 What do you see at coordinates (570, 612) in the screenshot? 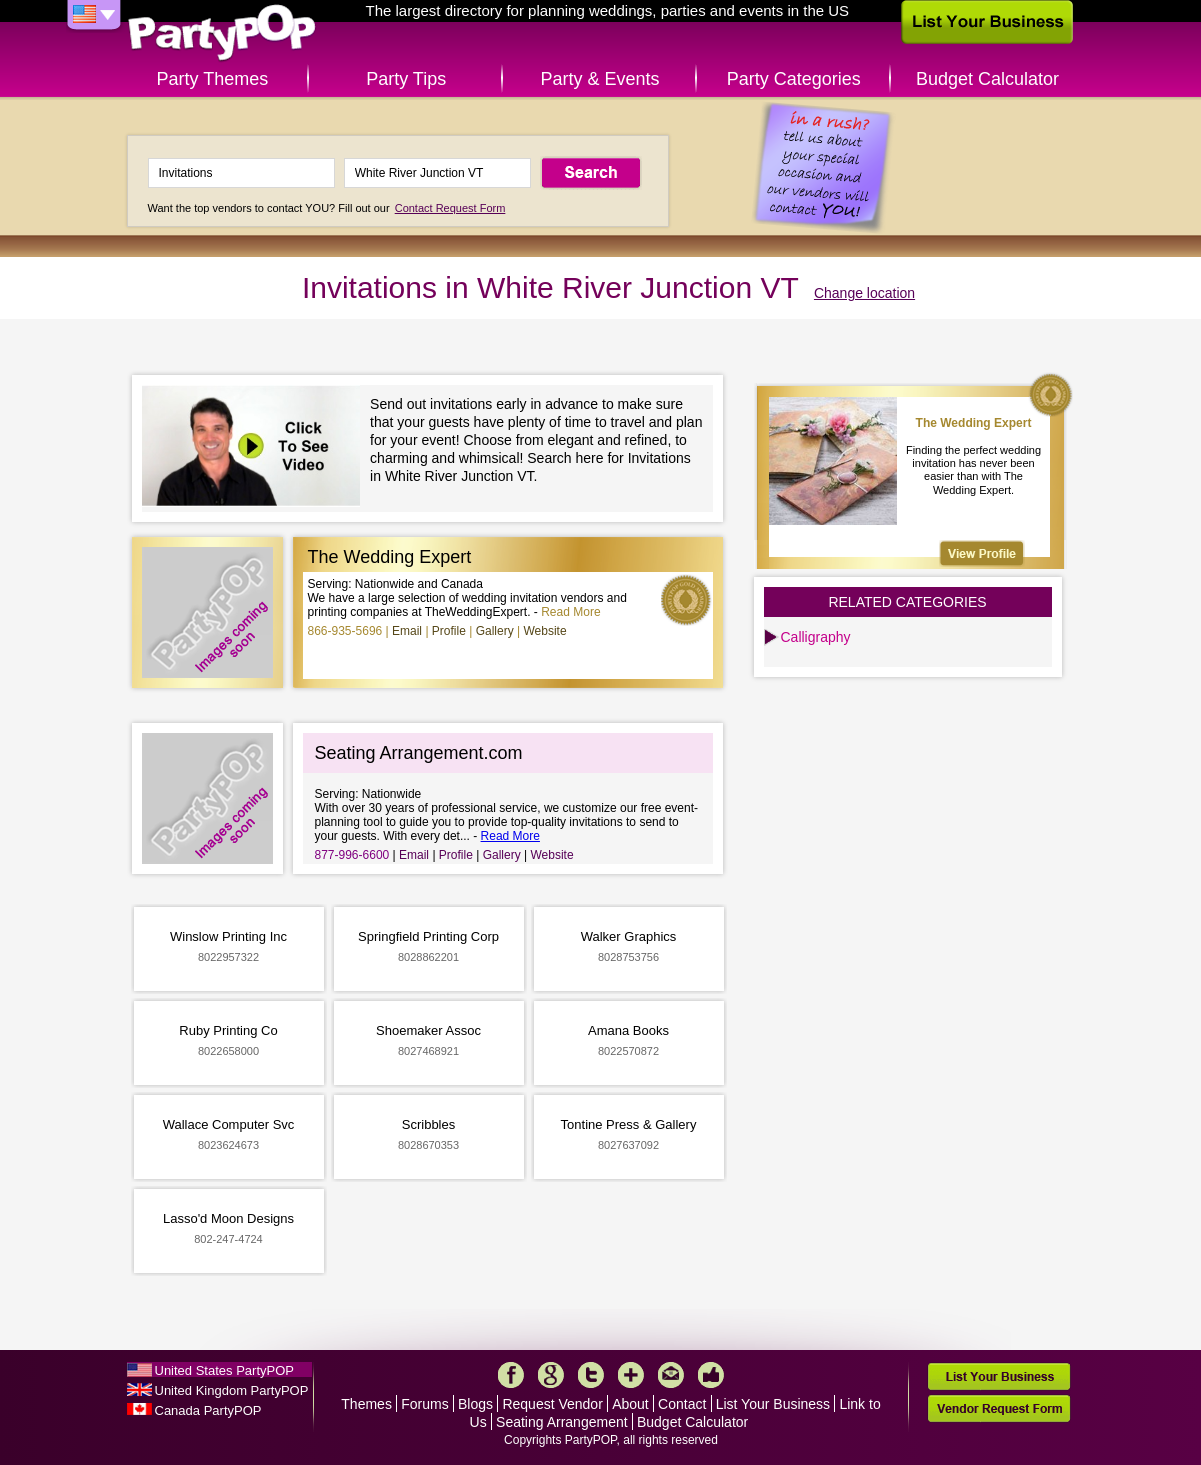
I see `Read More` at bounding box center [570, 612].